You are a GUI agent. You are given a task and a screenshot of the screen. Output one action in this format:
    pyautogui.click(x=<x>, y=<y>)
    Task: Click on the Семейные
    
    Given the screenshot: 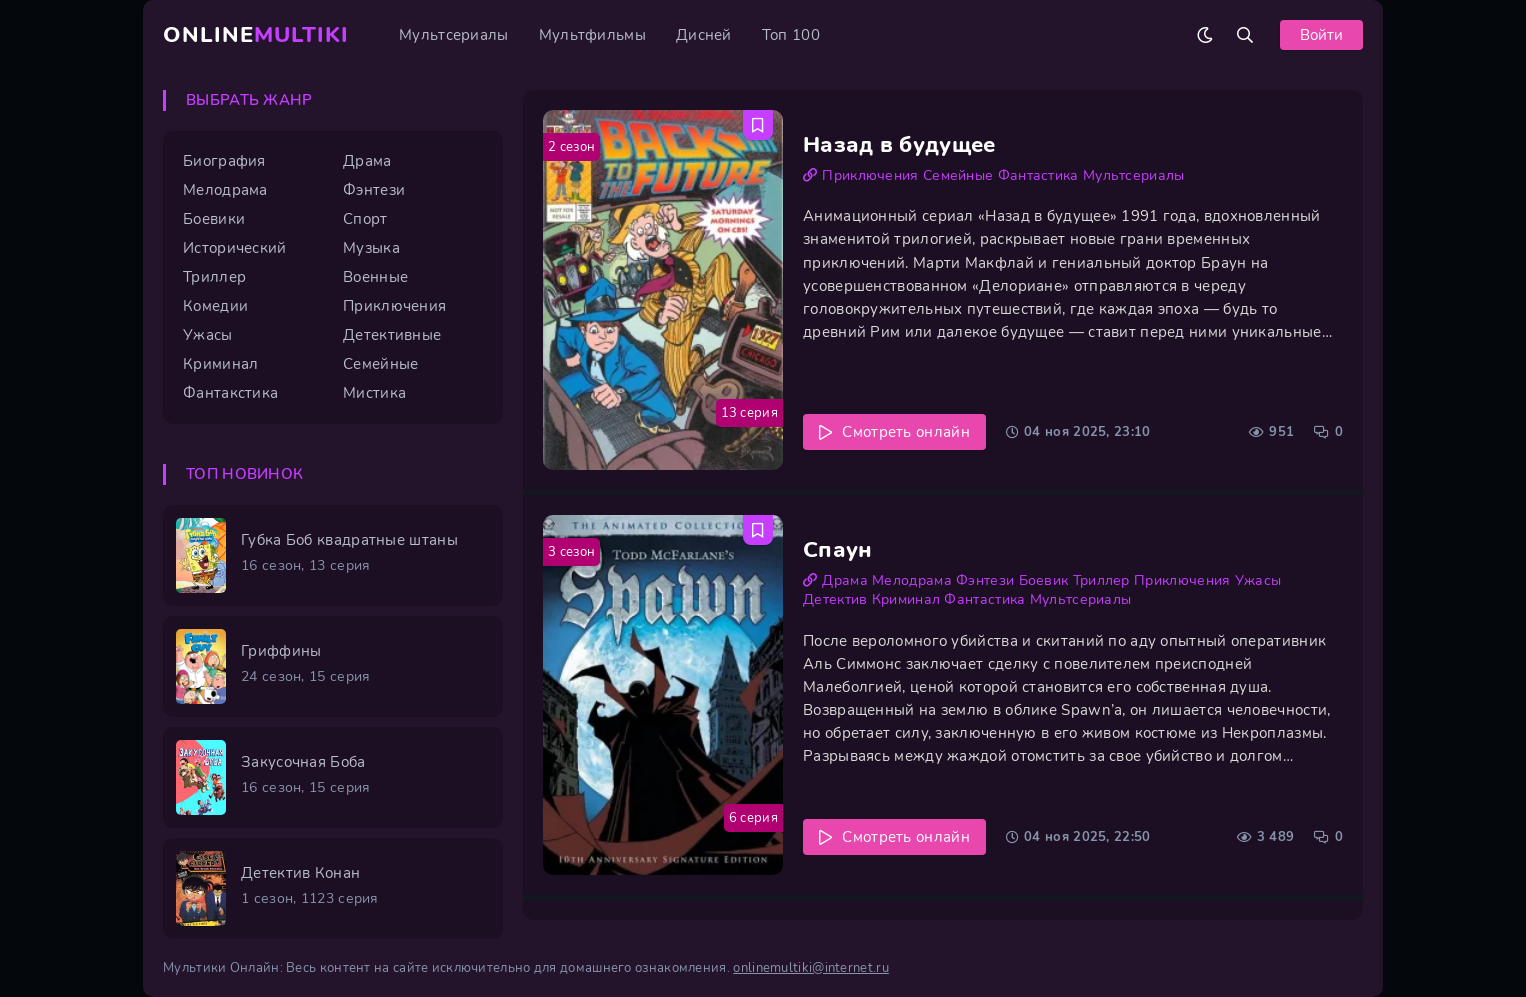 What is the action you would take?
    pyautogui.click(x=958, y=175)
    